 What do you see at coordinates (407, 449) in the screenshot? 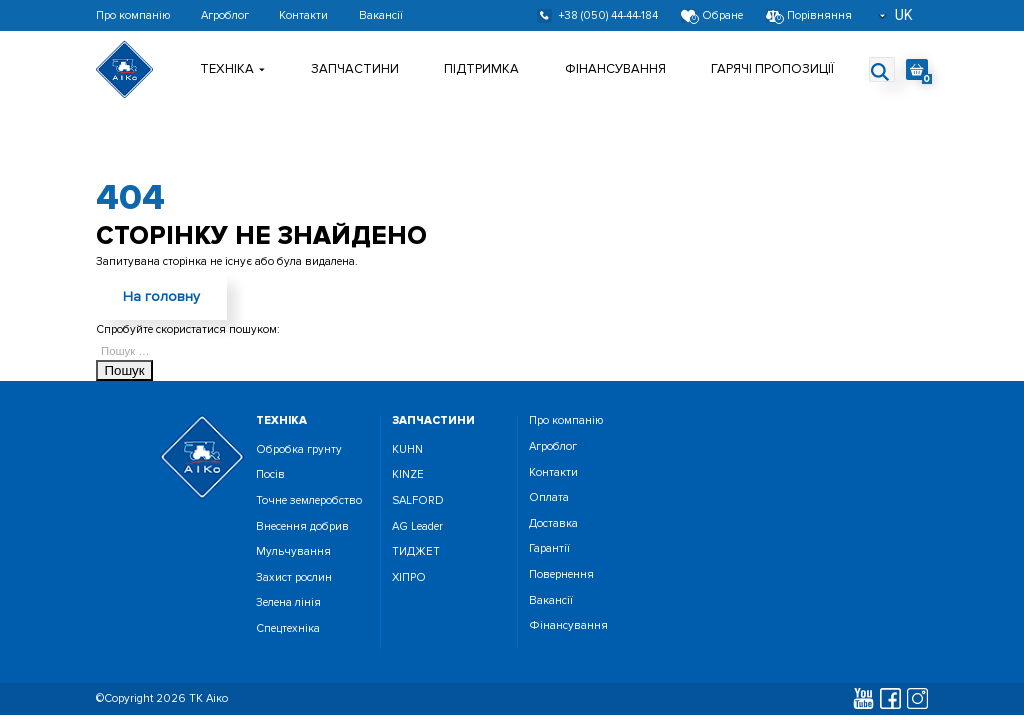
I see `KUHN` at bounding box center [407, 449].